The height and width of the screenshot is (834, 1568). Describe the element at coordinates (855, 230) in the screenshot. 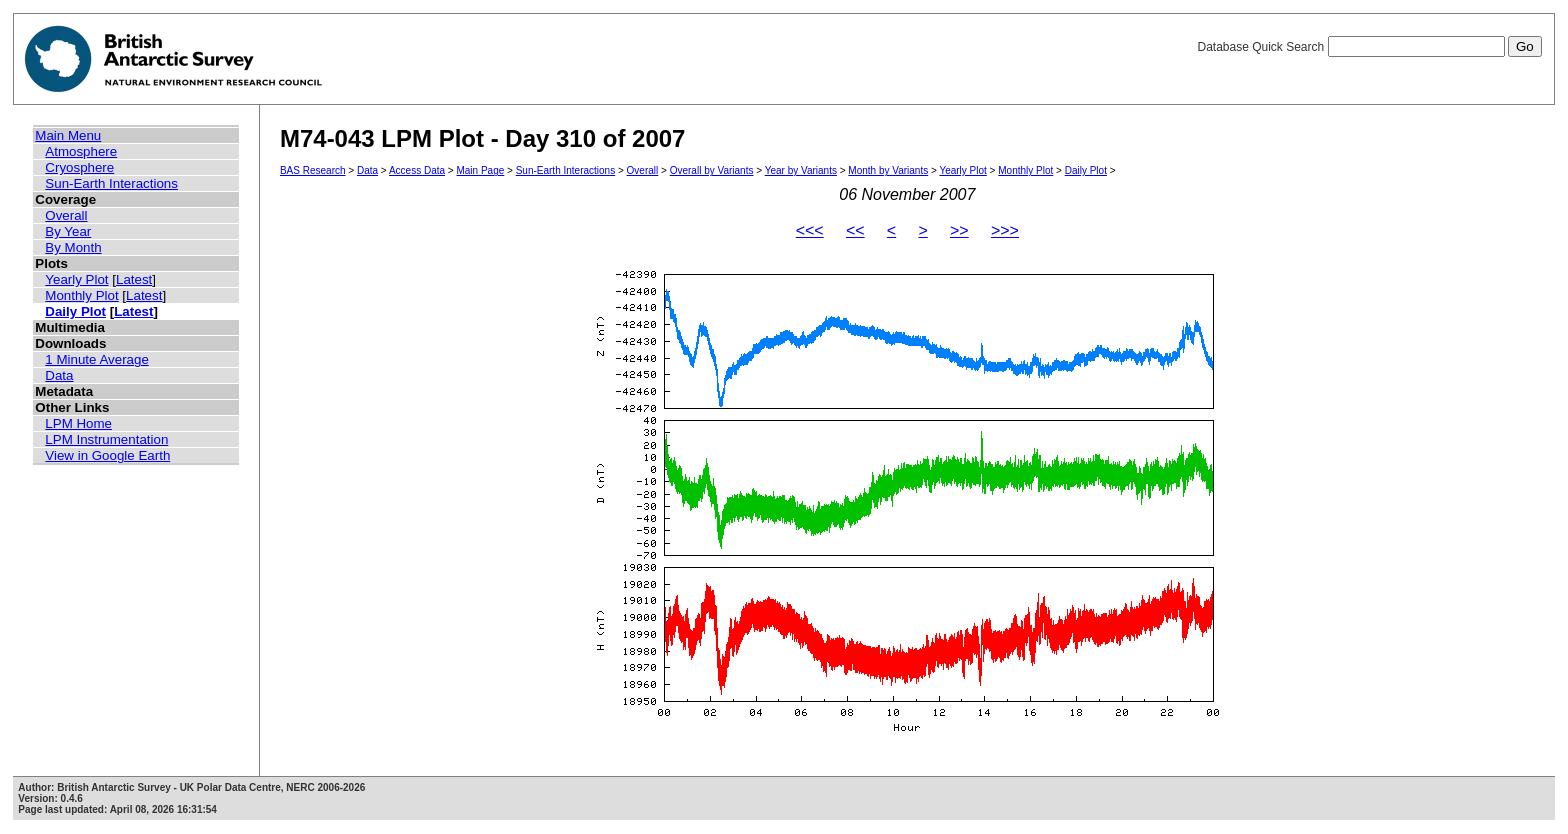

I see `<<` at that location.